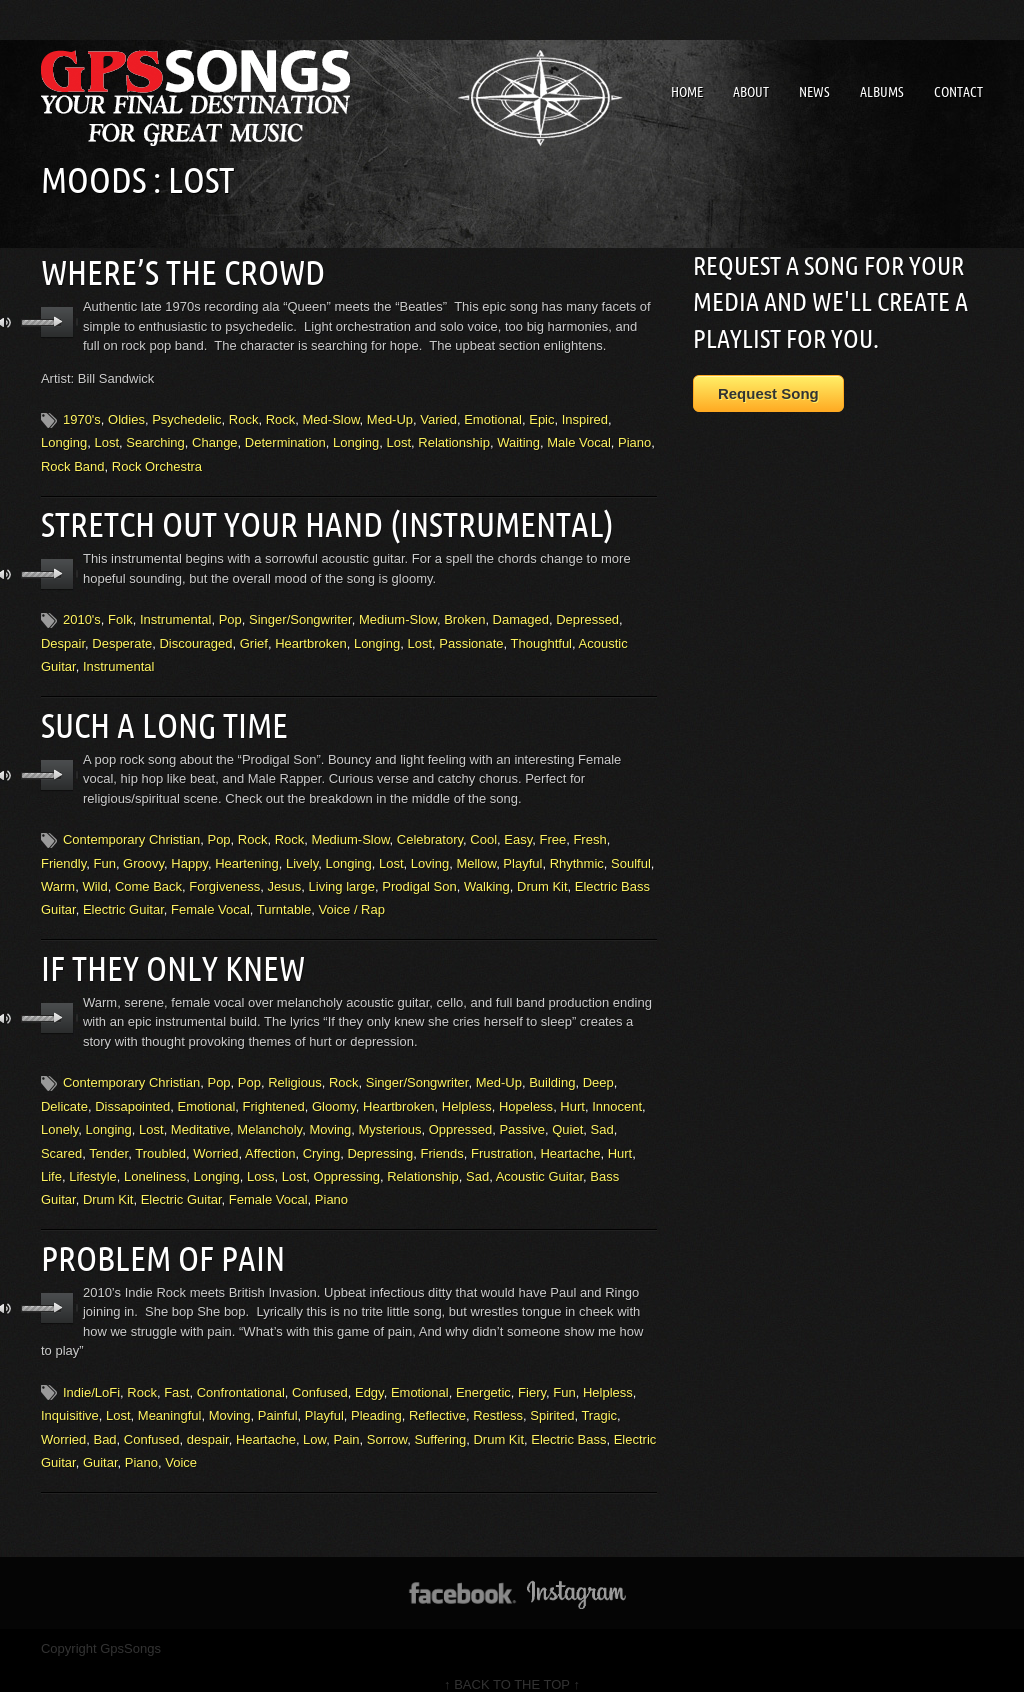  Describe the element at coordinates (131, 829) in the screenshot. I see `Contemporary Christian` at that location.